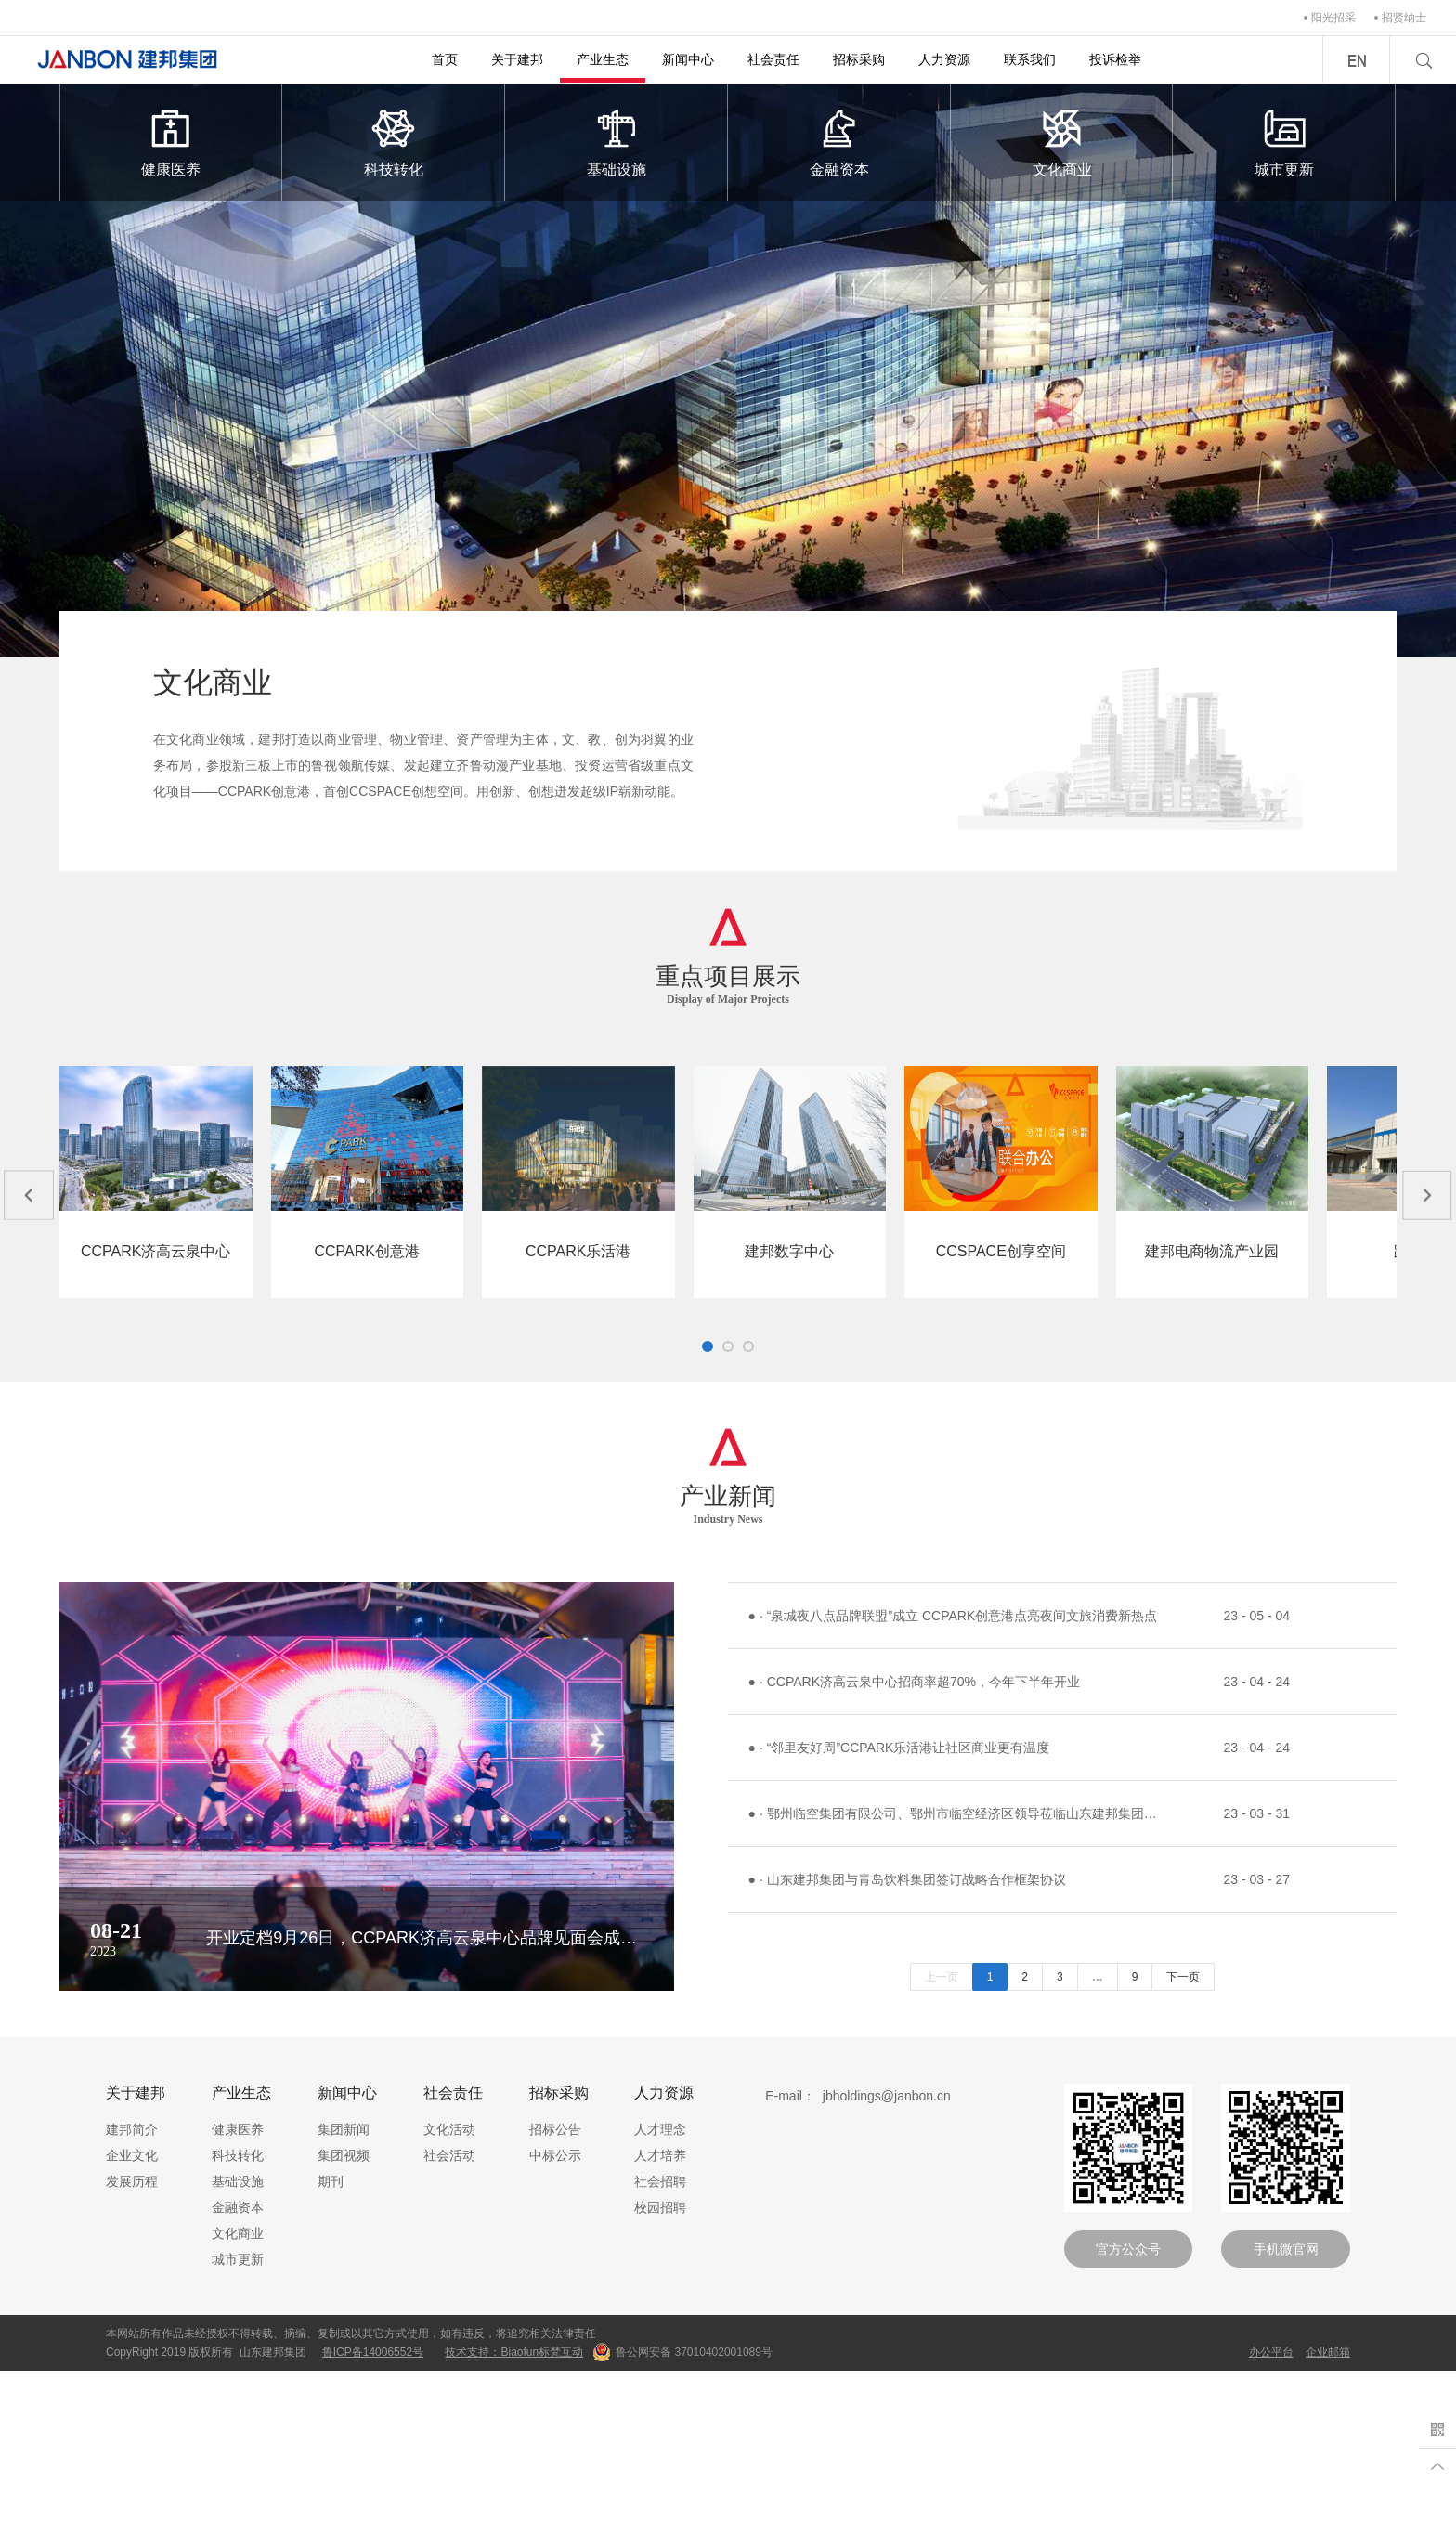 This screenshot has width=1456, height=2522. I want to click on 联系我们, so click(1030, 59).